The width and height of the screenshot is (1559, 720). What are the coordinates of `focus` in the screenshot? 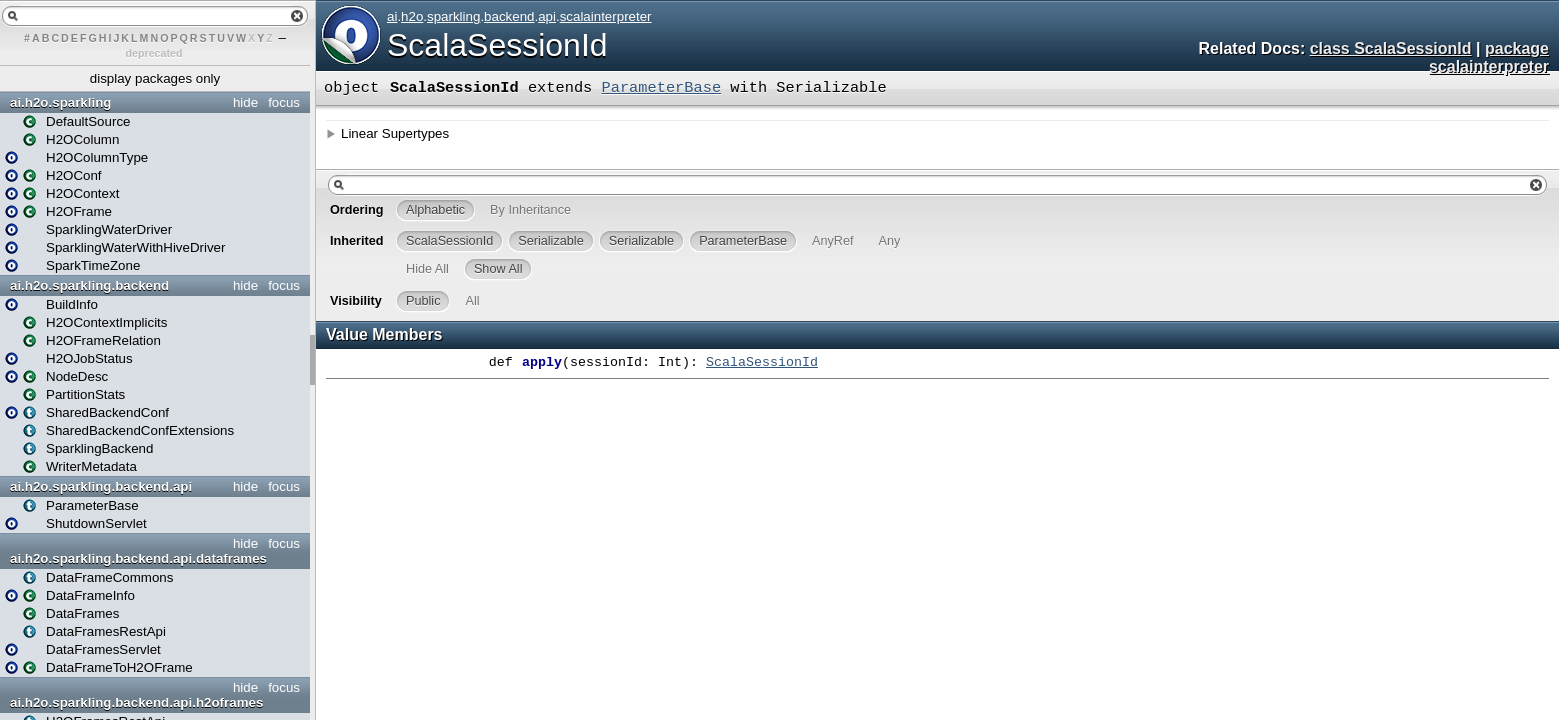 It's located at (284, 102).